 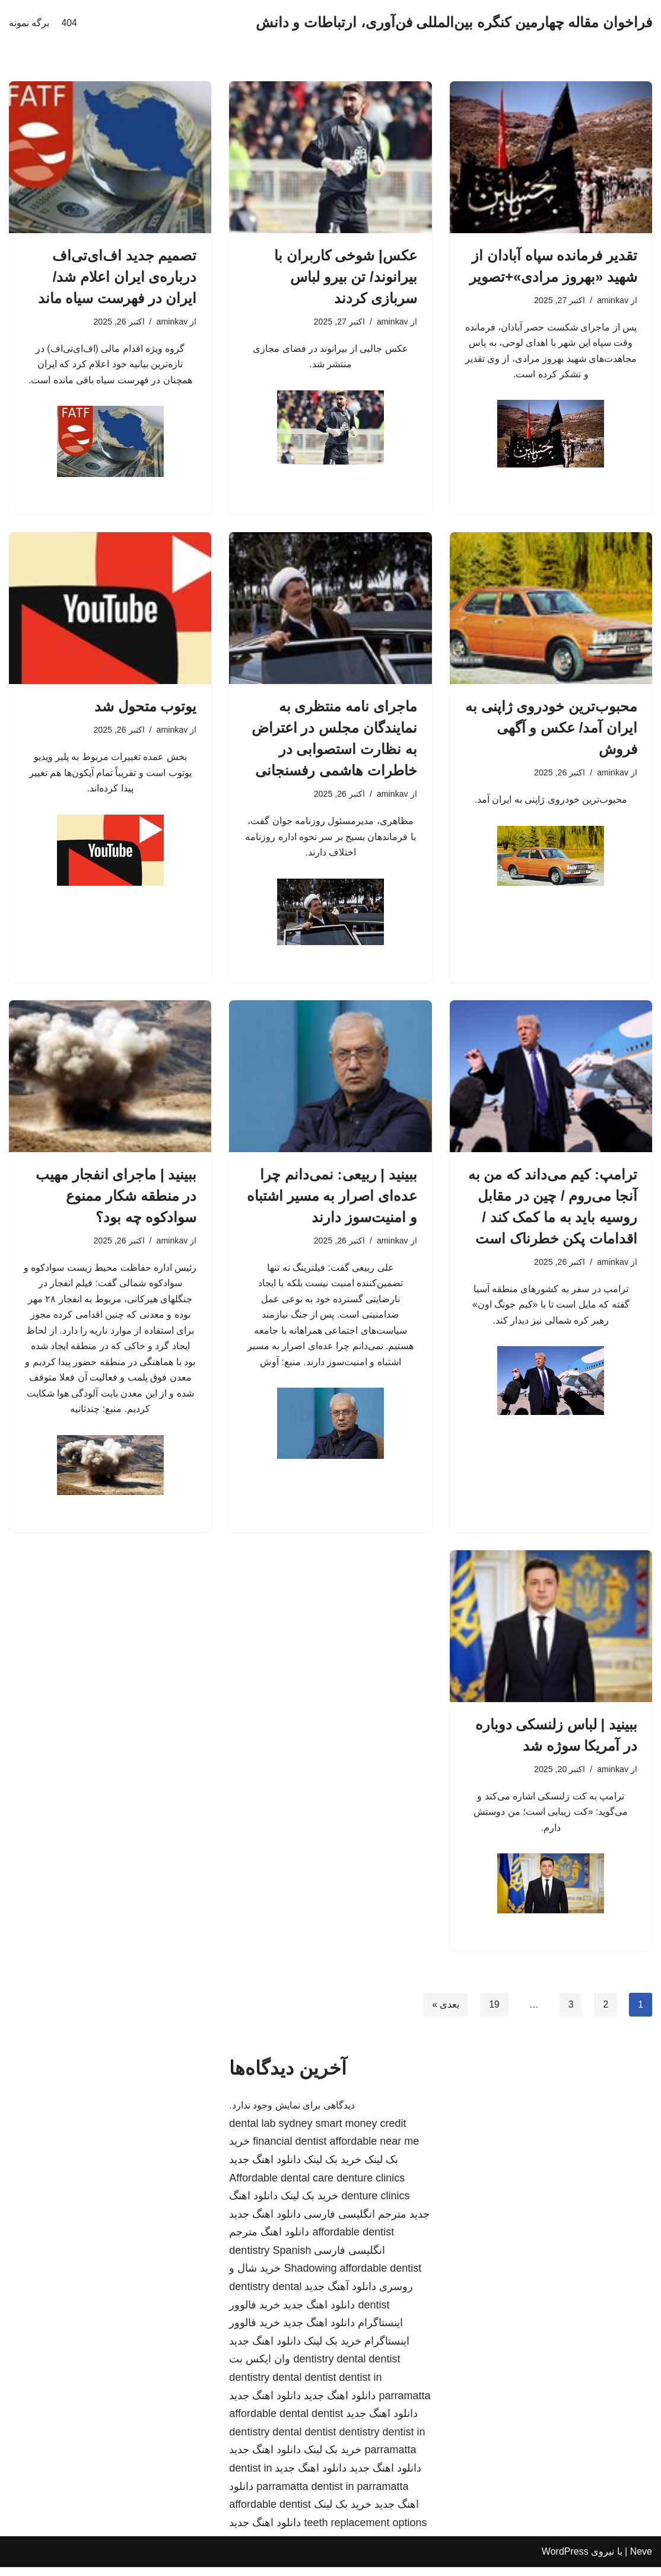 What do you see at coordinates (641, 2561) in the screenshot?
I see `Neve` at bounding box center [641, 2561].